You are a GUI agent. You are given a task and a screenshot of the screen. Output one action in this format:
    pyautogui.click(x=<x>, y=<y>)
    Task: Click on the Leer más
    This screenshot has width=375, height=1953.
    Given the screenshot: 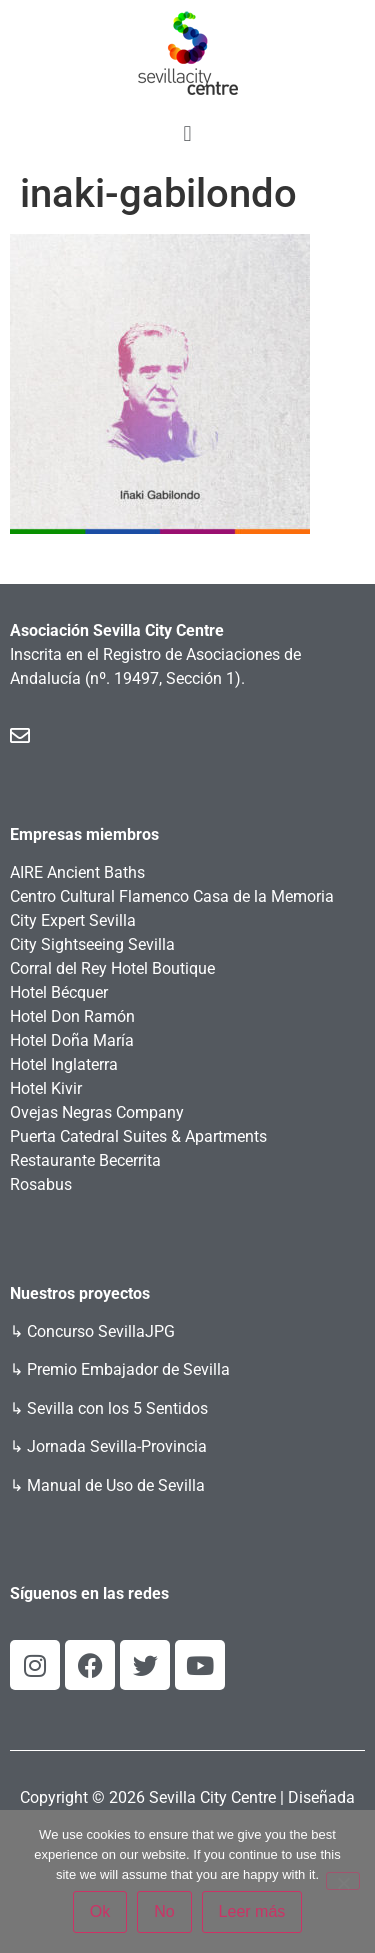 What is the action you would take?
    pyautogui.click(x=252, y=1911)
    